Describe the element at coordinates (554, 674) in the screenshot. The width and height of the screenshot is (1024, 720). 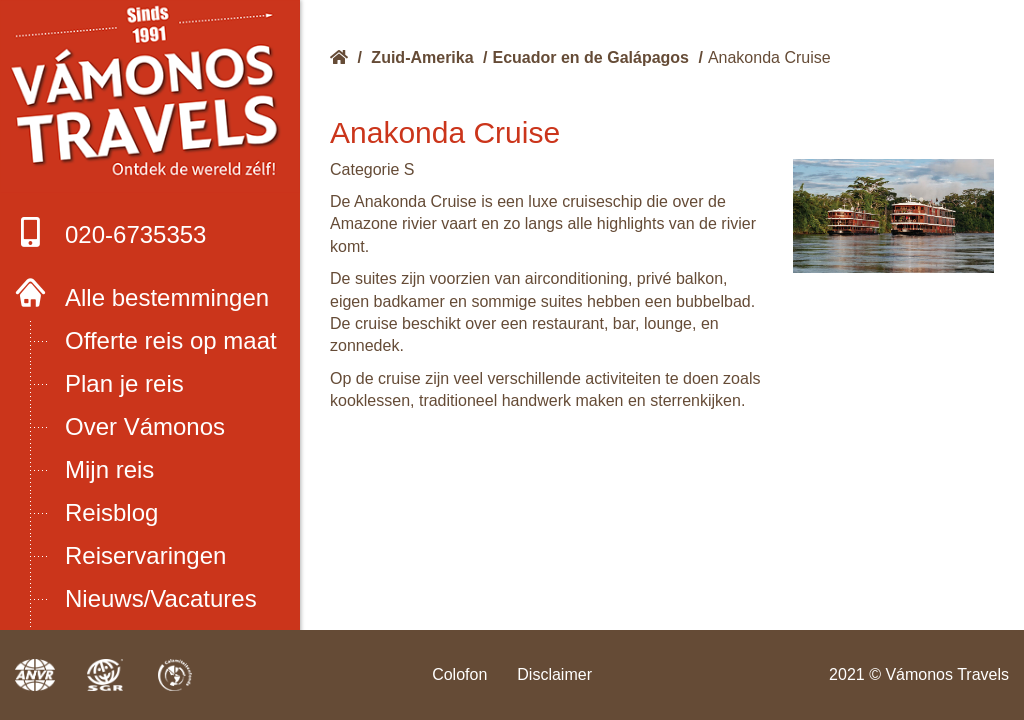
I see `Disclaimer` at that location.